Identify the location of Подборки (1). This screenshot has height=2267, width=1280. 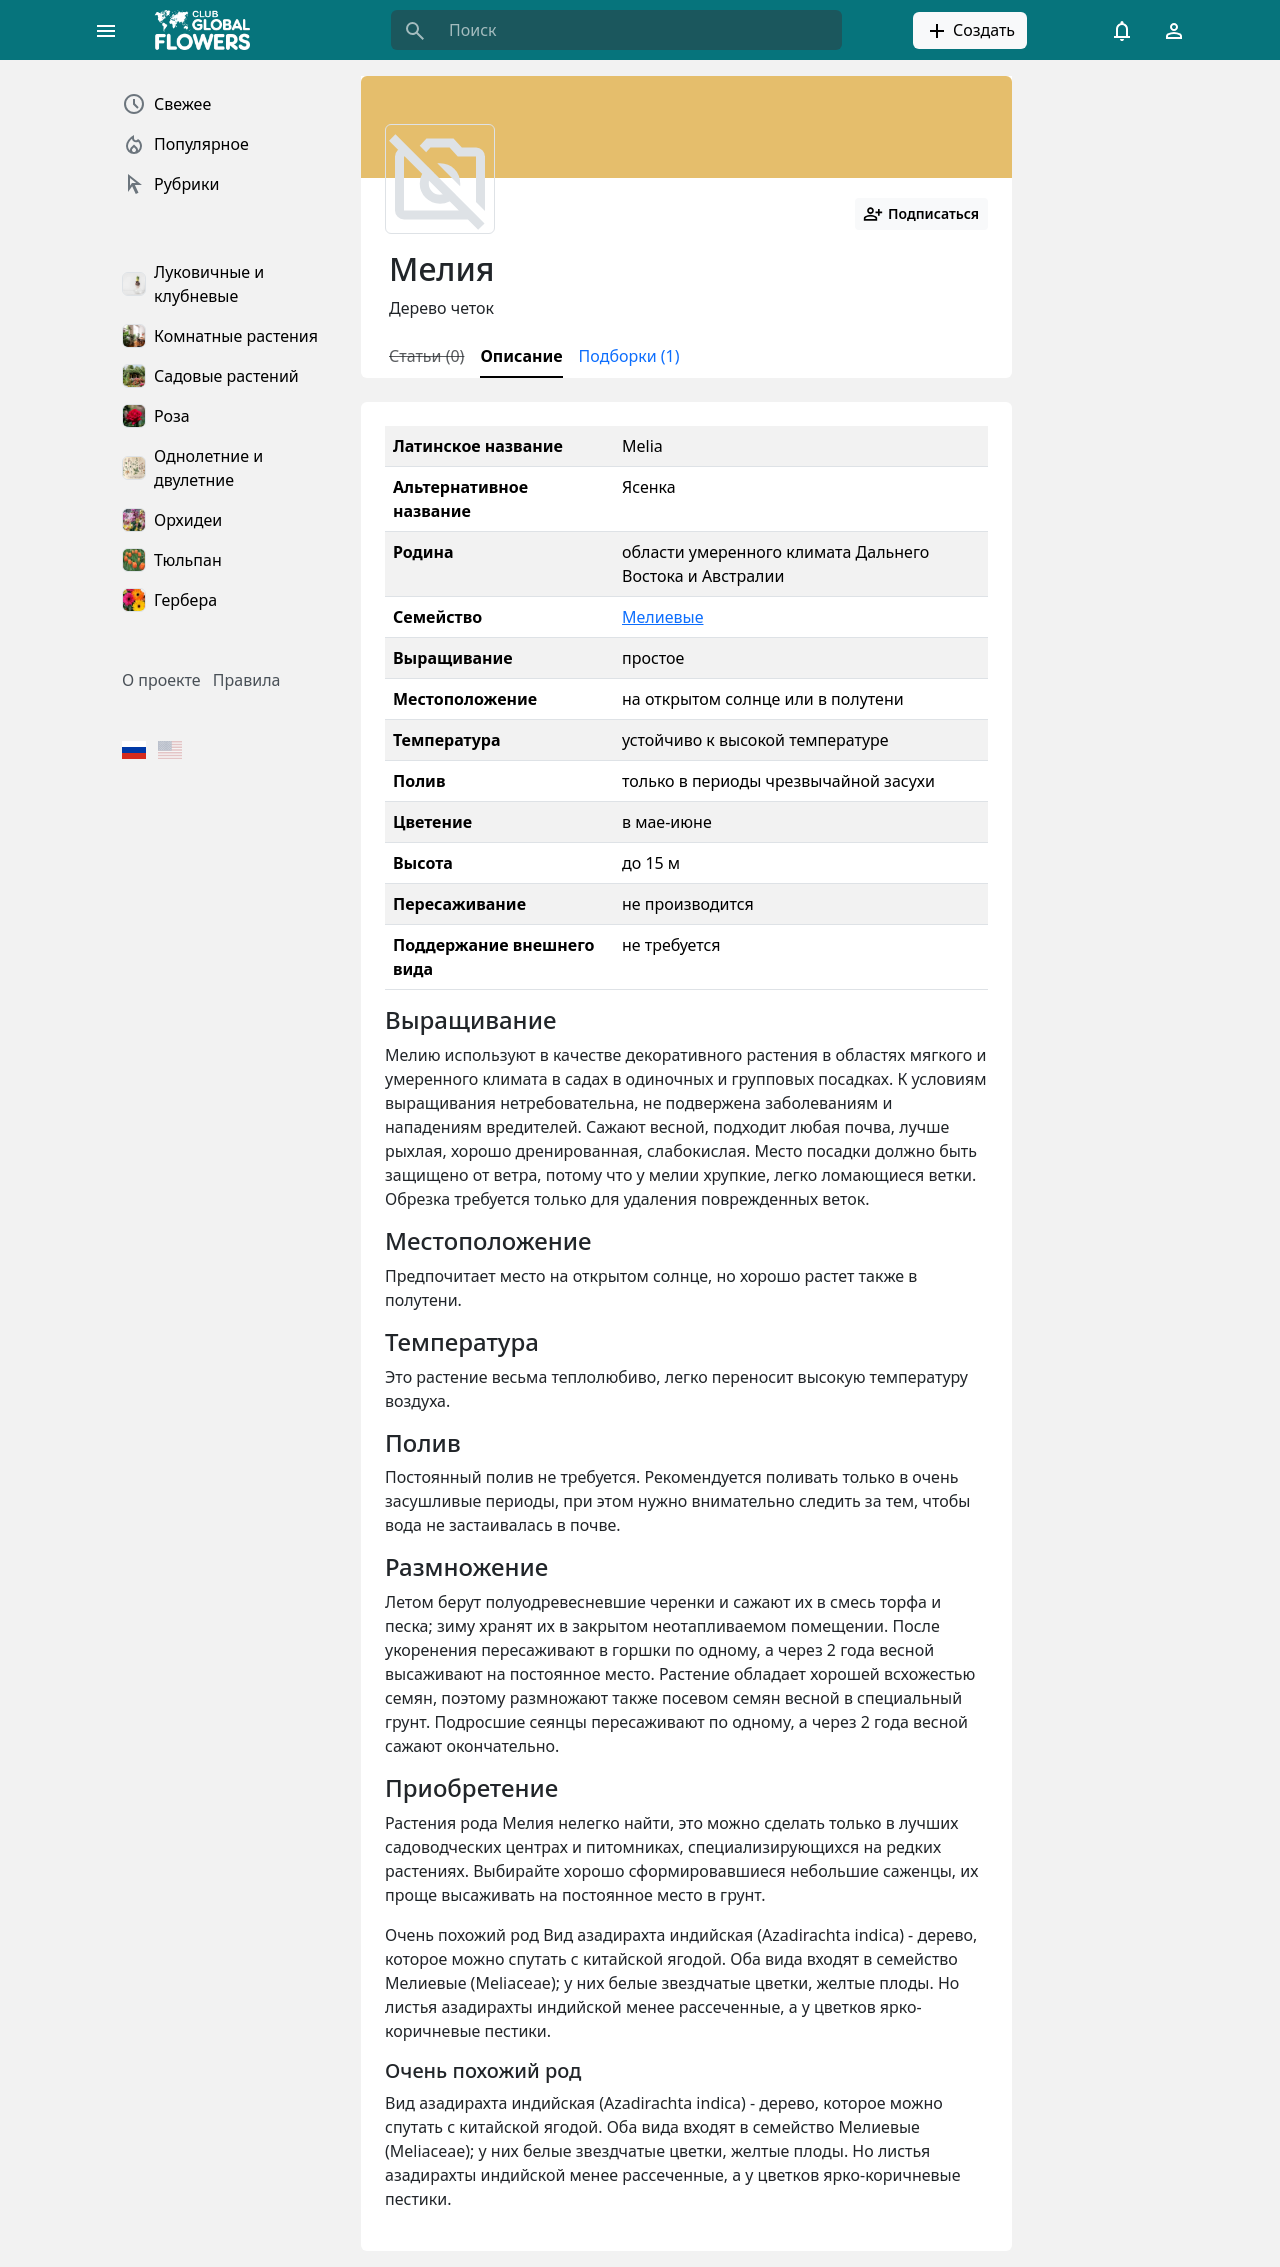
(629, 356).